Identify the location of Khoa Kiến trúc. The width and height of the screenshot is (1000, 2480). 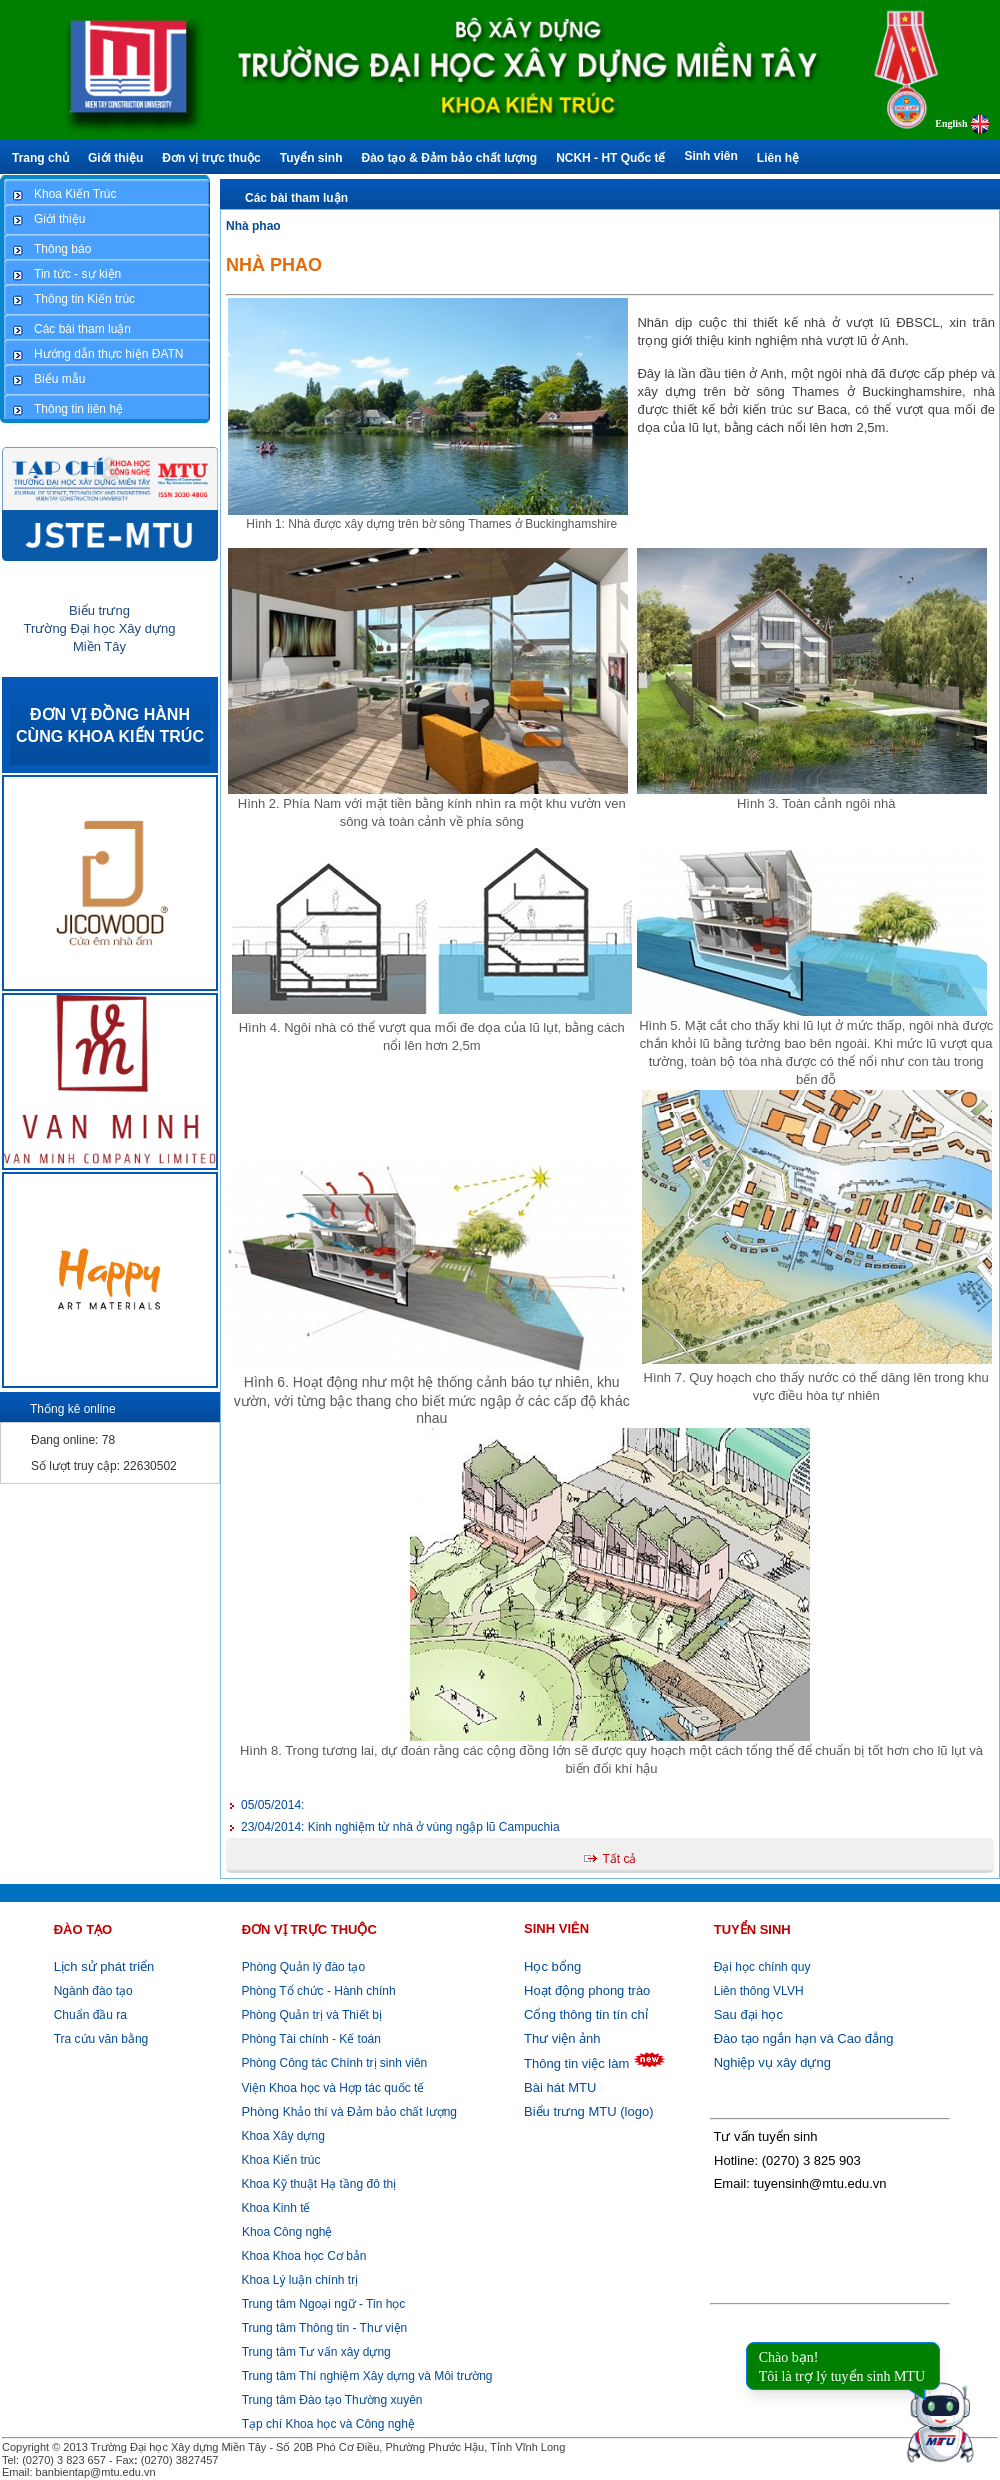
(279, 2160).